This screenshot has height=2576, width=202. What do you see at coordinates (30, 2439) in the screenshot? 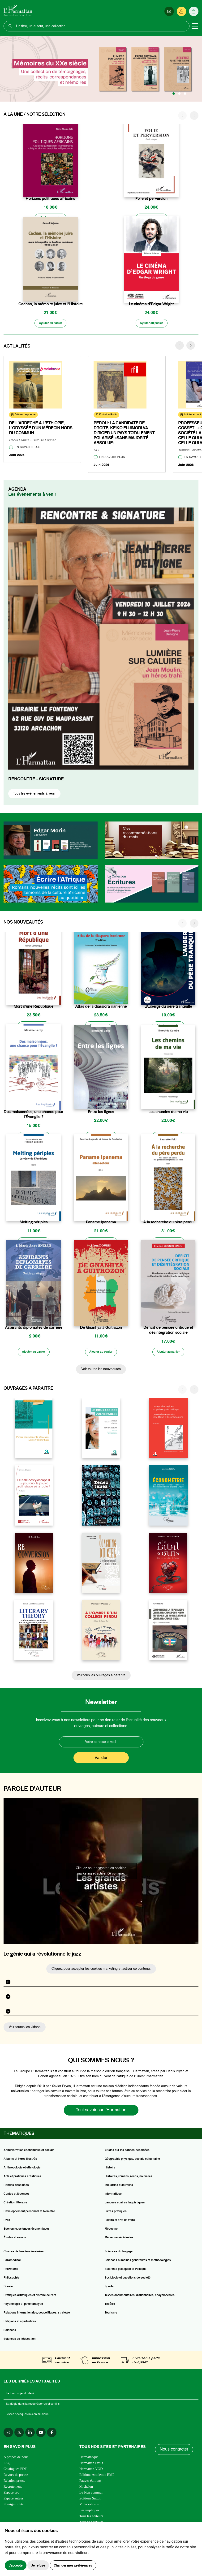
I see `[linkedin]` at bounding box center [30, 2439].